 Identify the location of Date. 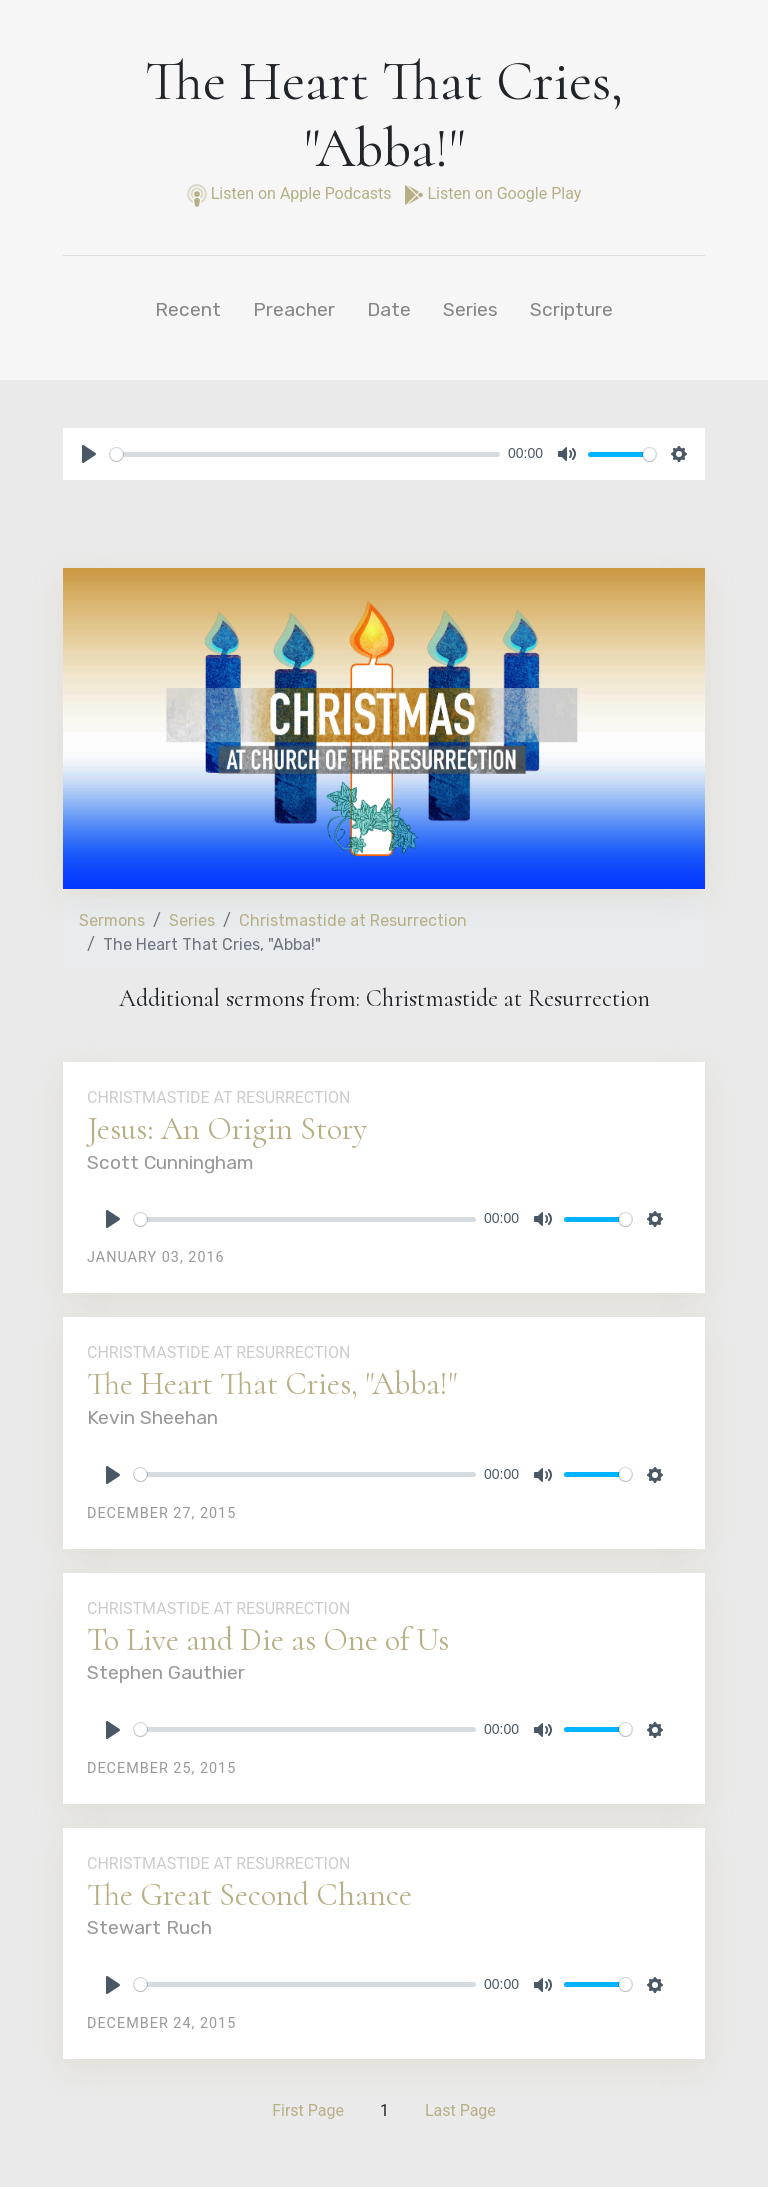
(389, 309).